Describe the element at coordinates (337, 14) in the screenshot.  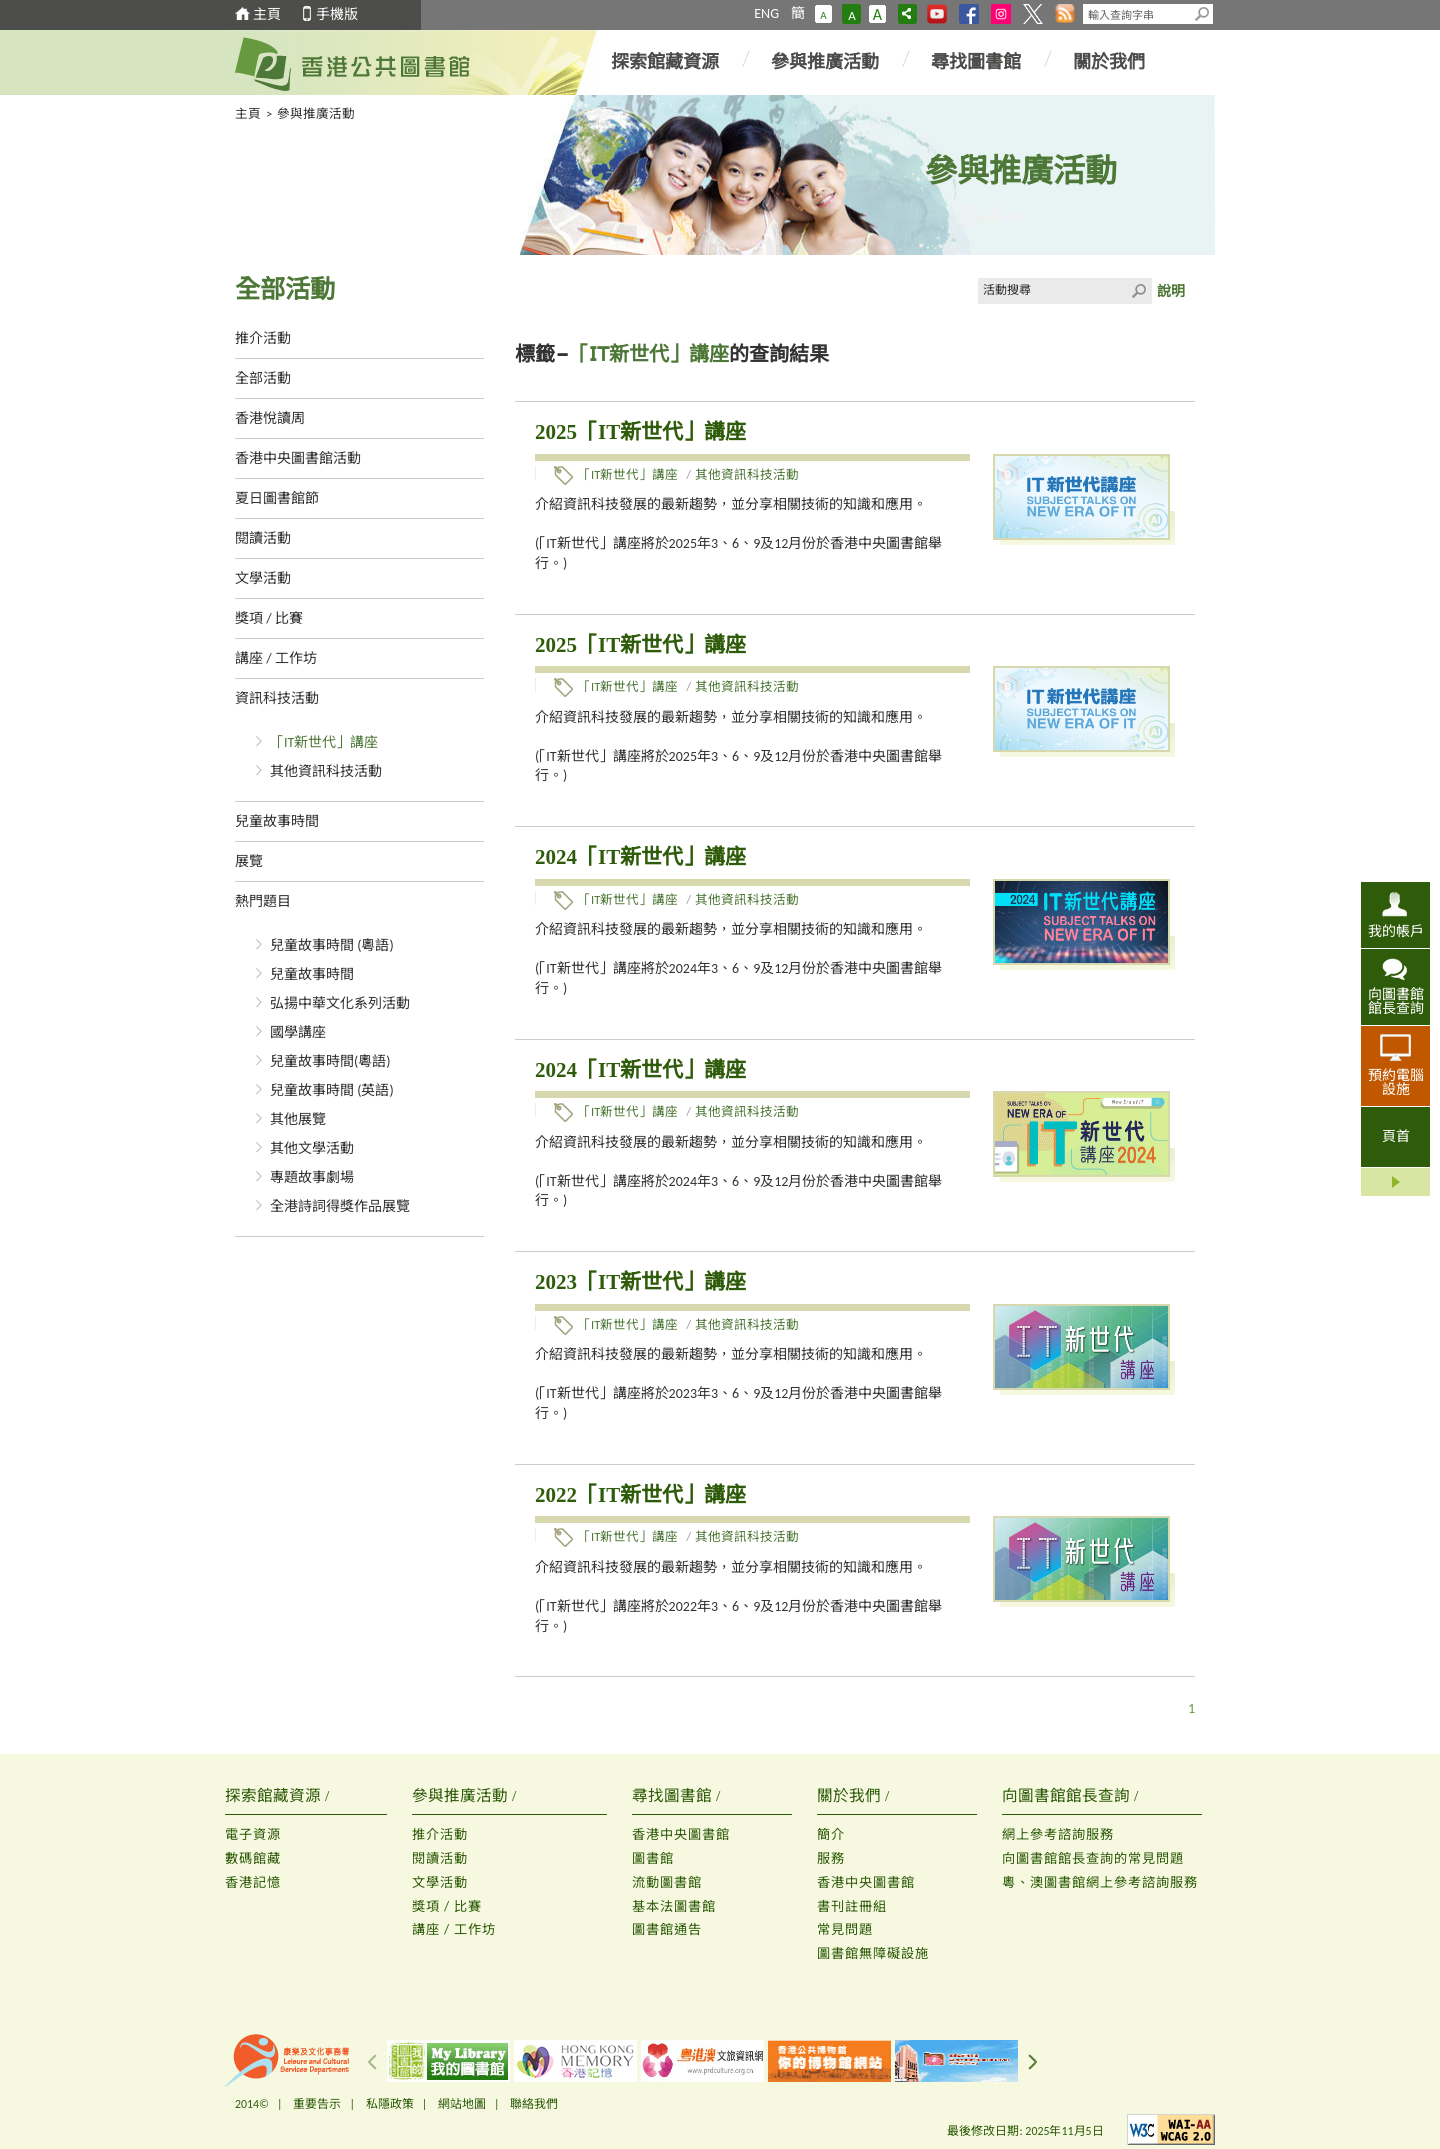
I see `手機版` at that location.